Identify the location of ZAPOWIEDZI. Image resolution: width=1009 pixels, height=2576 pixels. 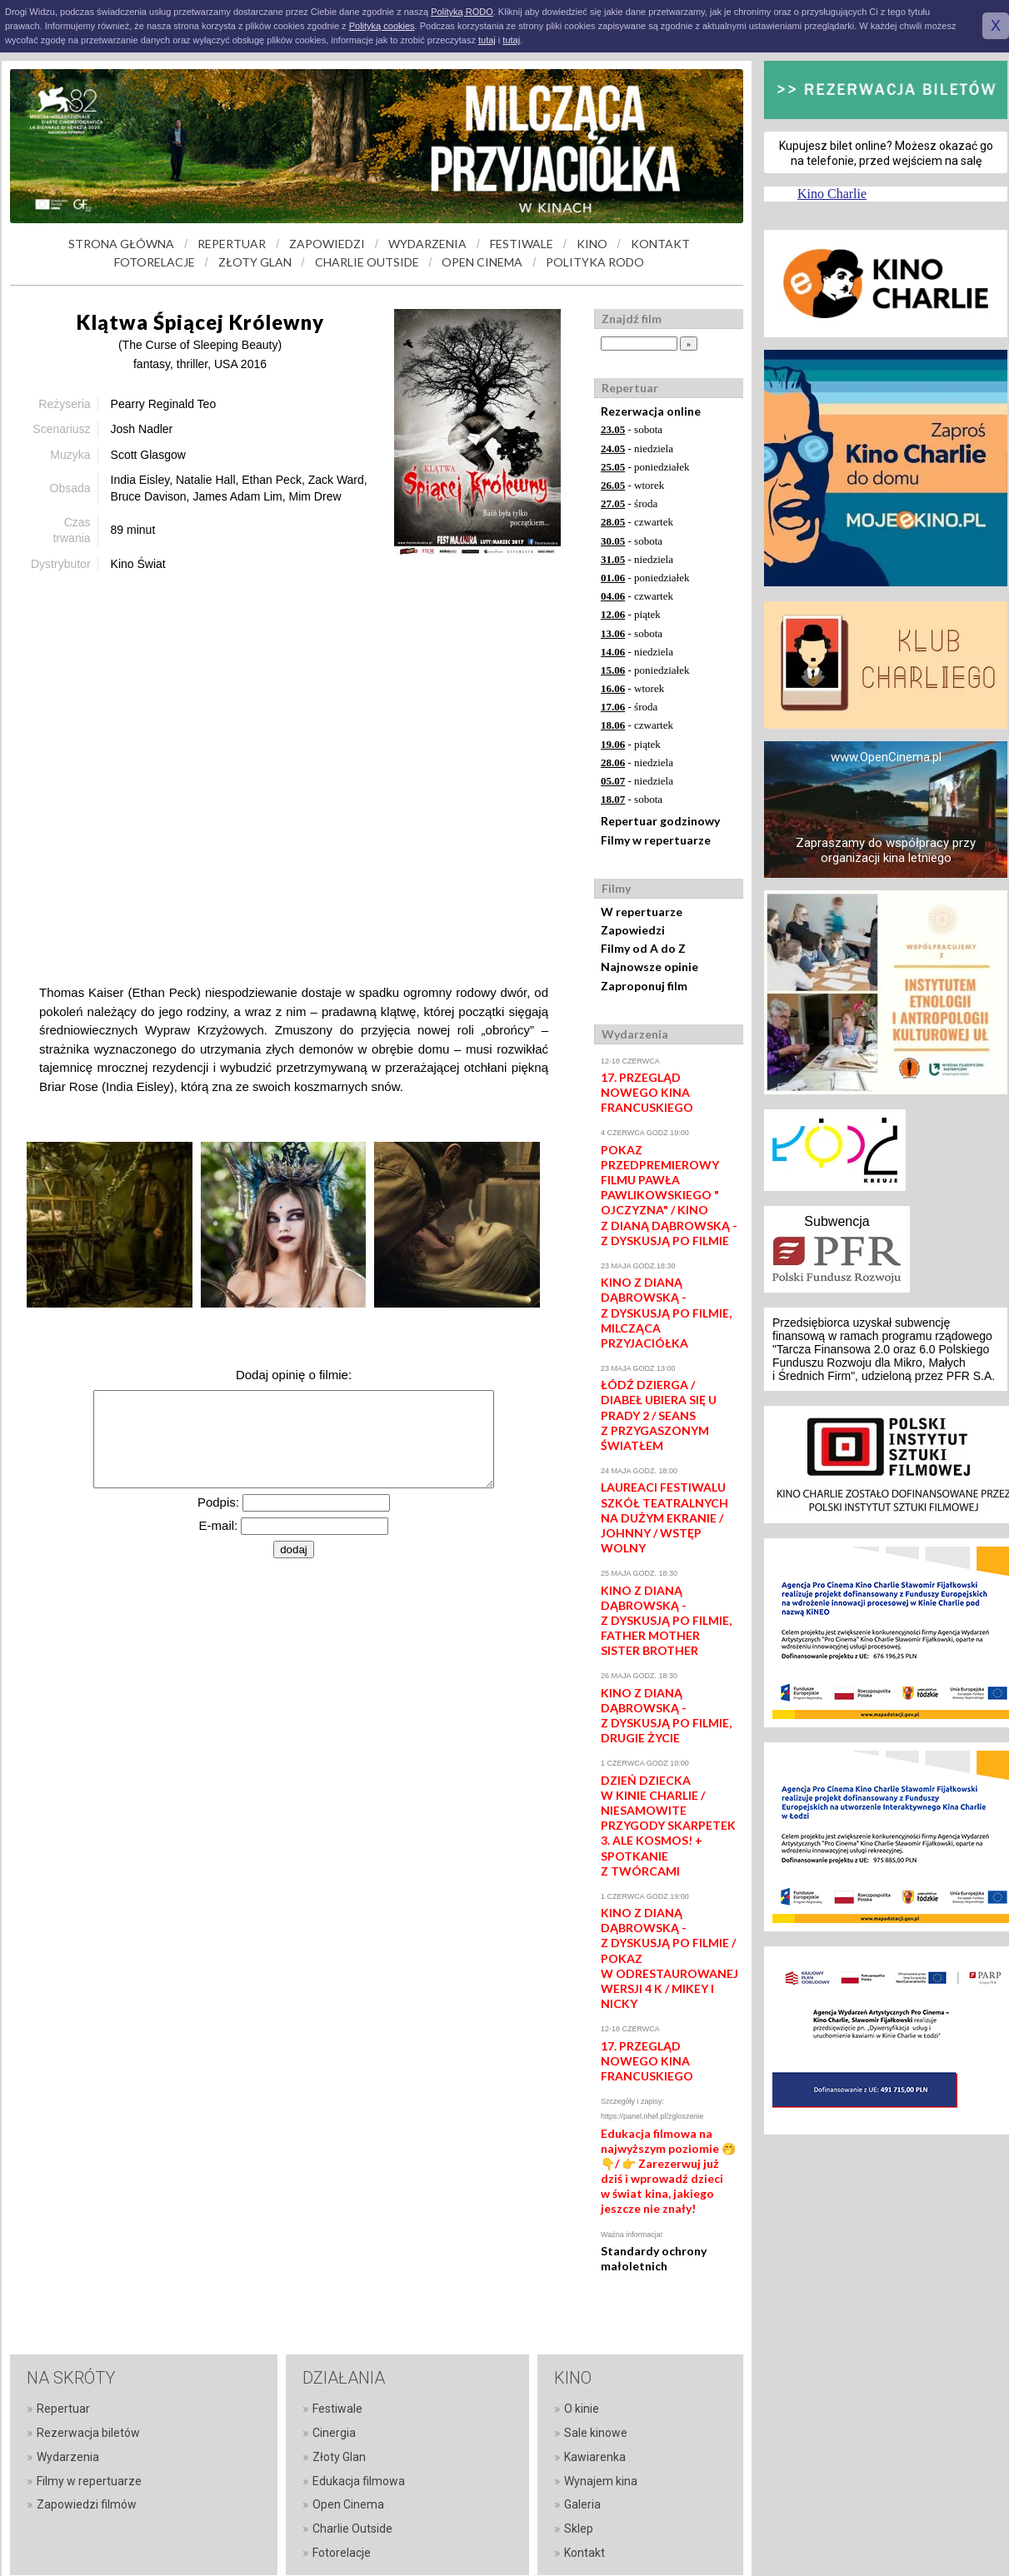
(327, 244).